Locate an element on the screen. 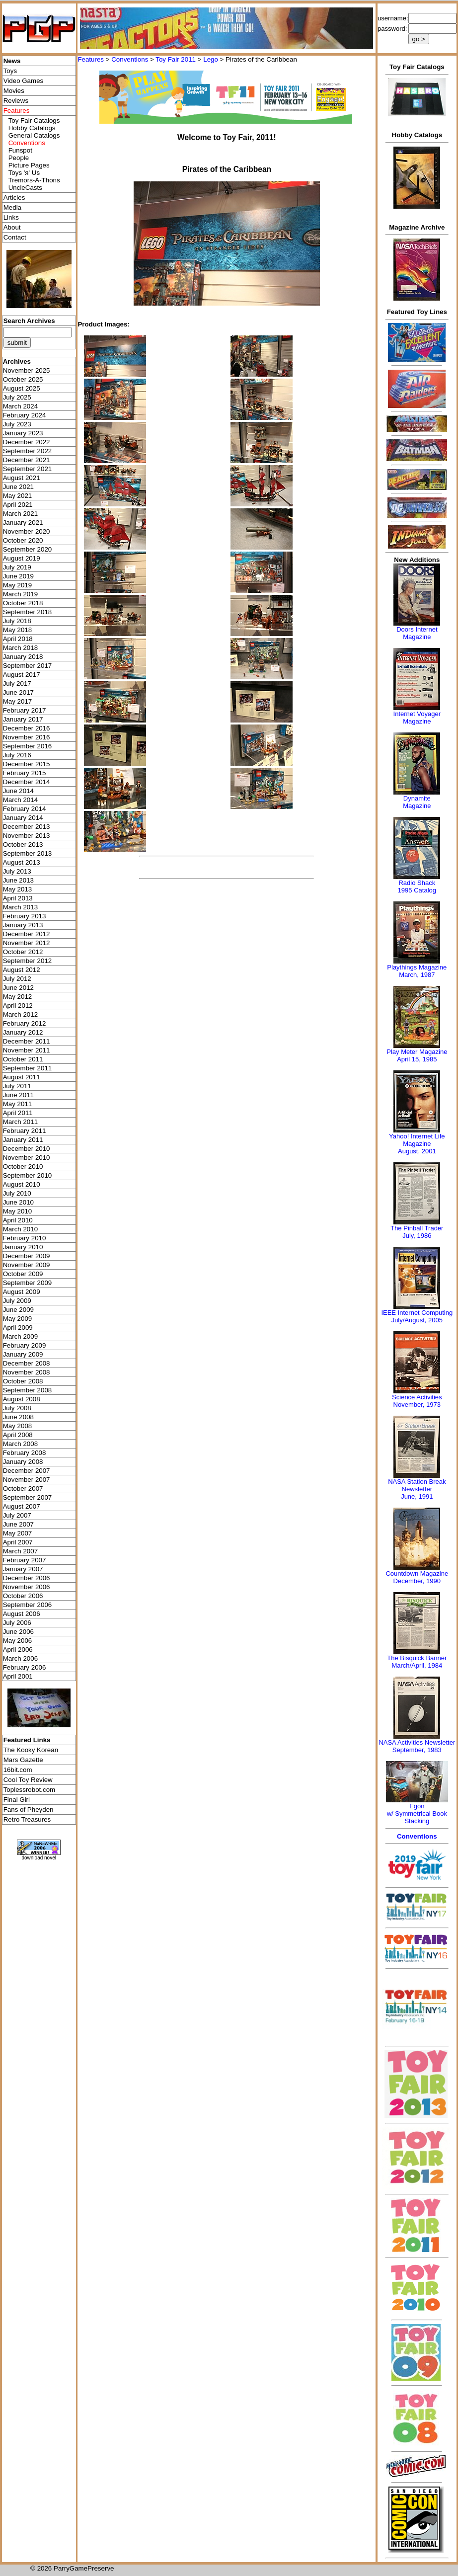  October 2010 is located at coordinates (23, 1166).